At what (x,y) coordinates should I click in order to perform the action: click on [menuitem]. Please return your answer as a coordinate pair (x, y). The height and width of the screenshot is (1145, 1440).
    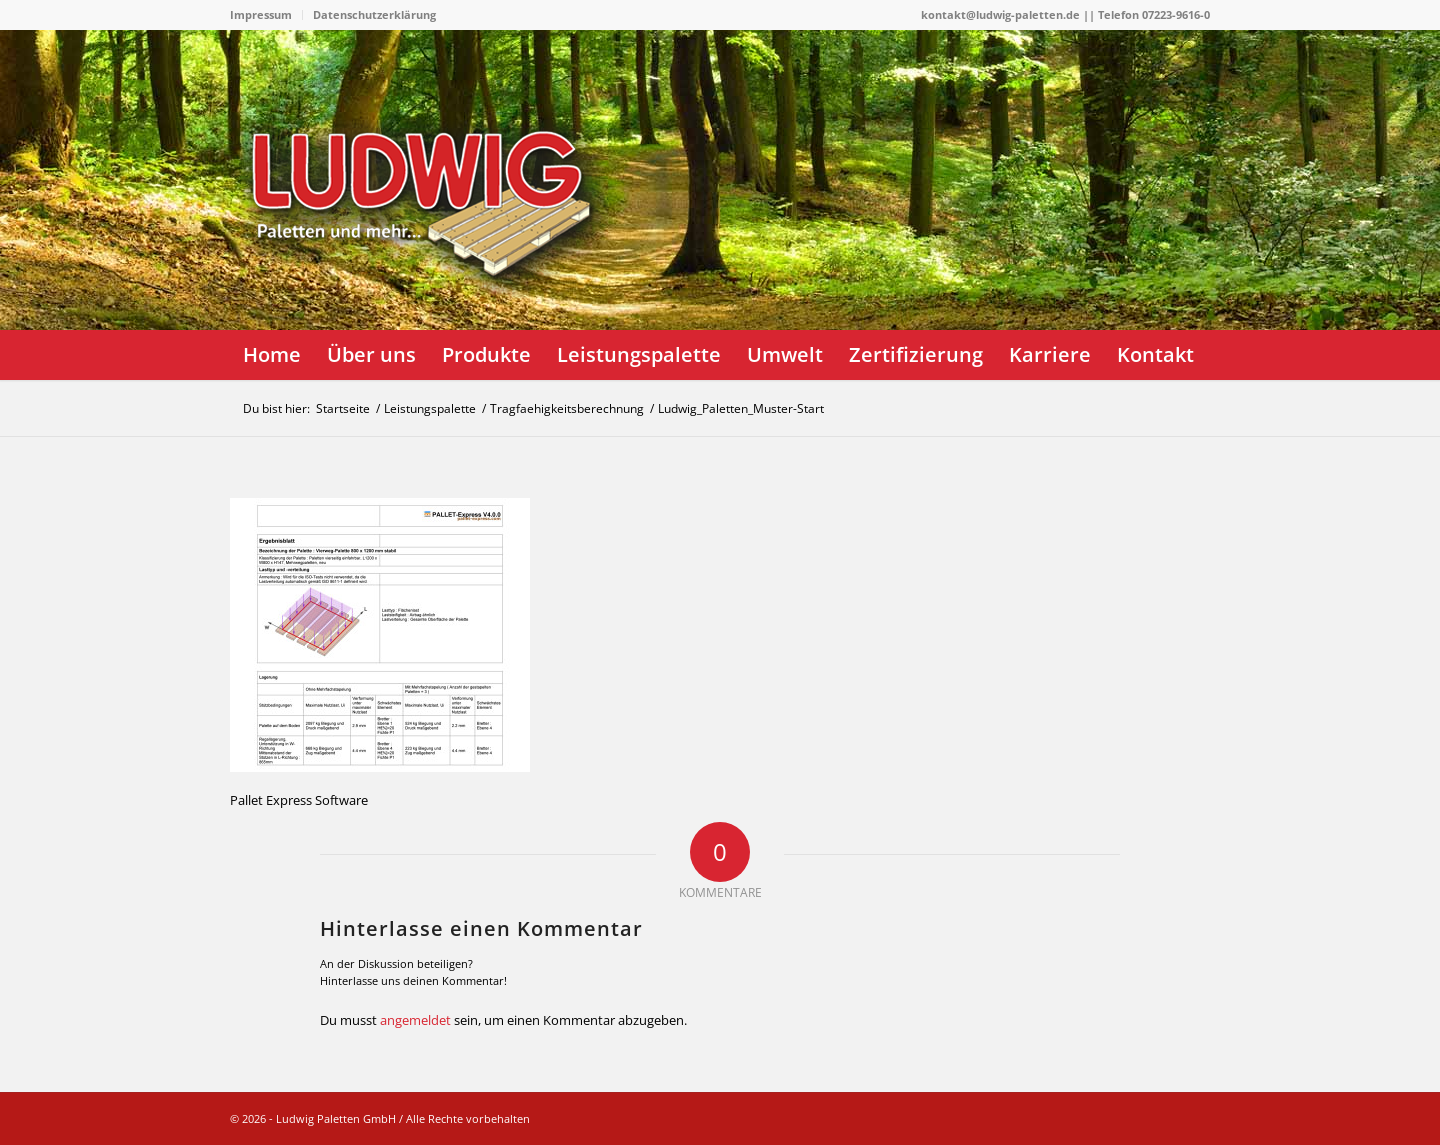
    Looking at the image, I should click on (266, 15).